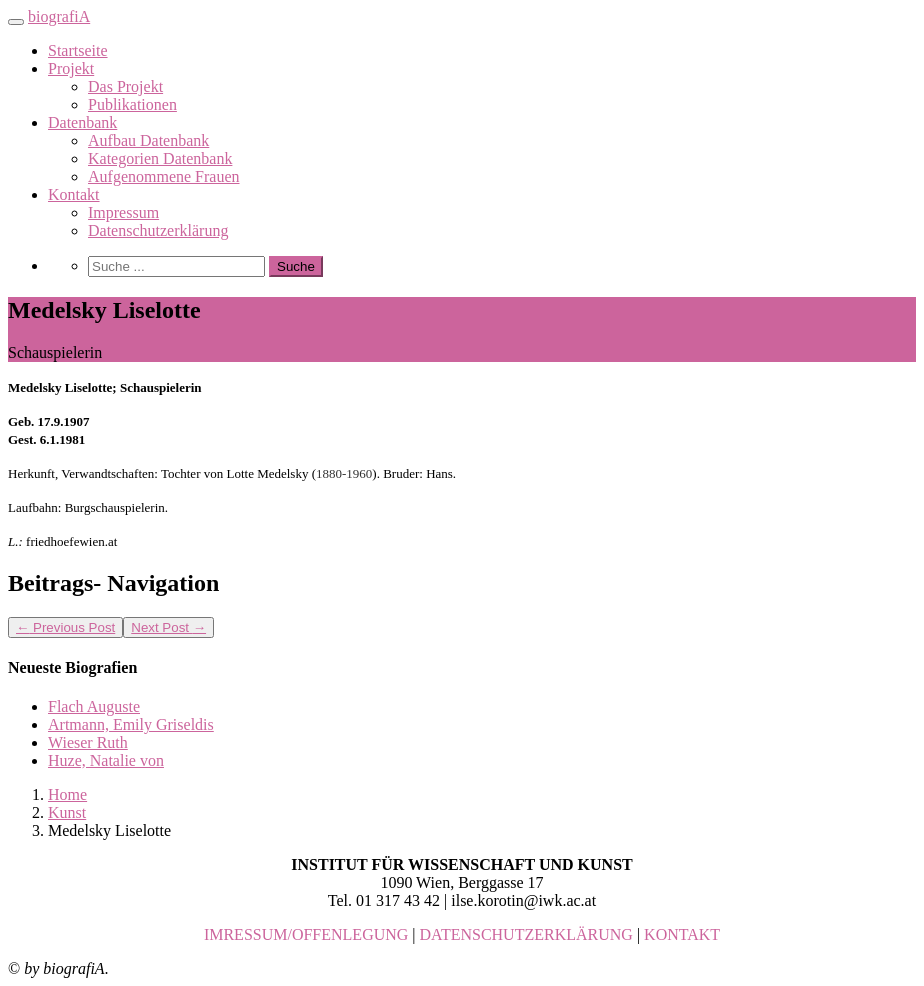  What do you see at coordinates (67, 794) in the screenshot?
I see `Home` at bounding box center [67, 794].